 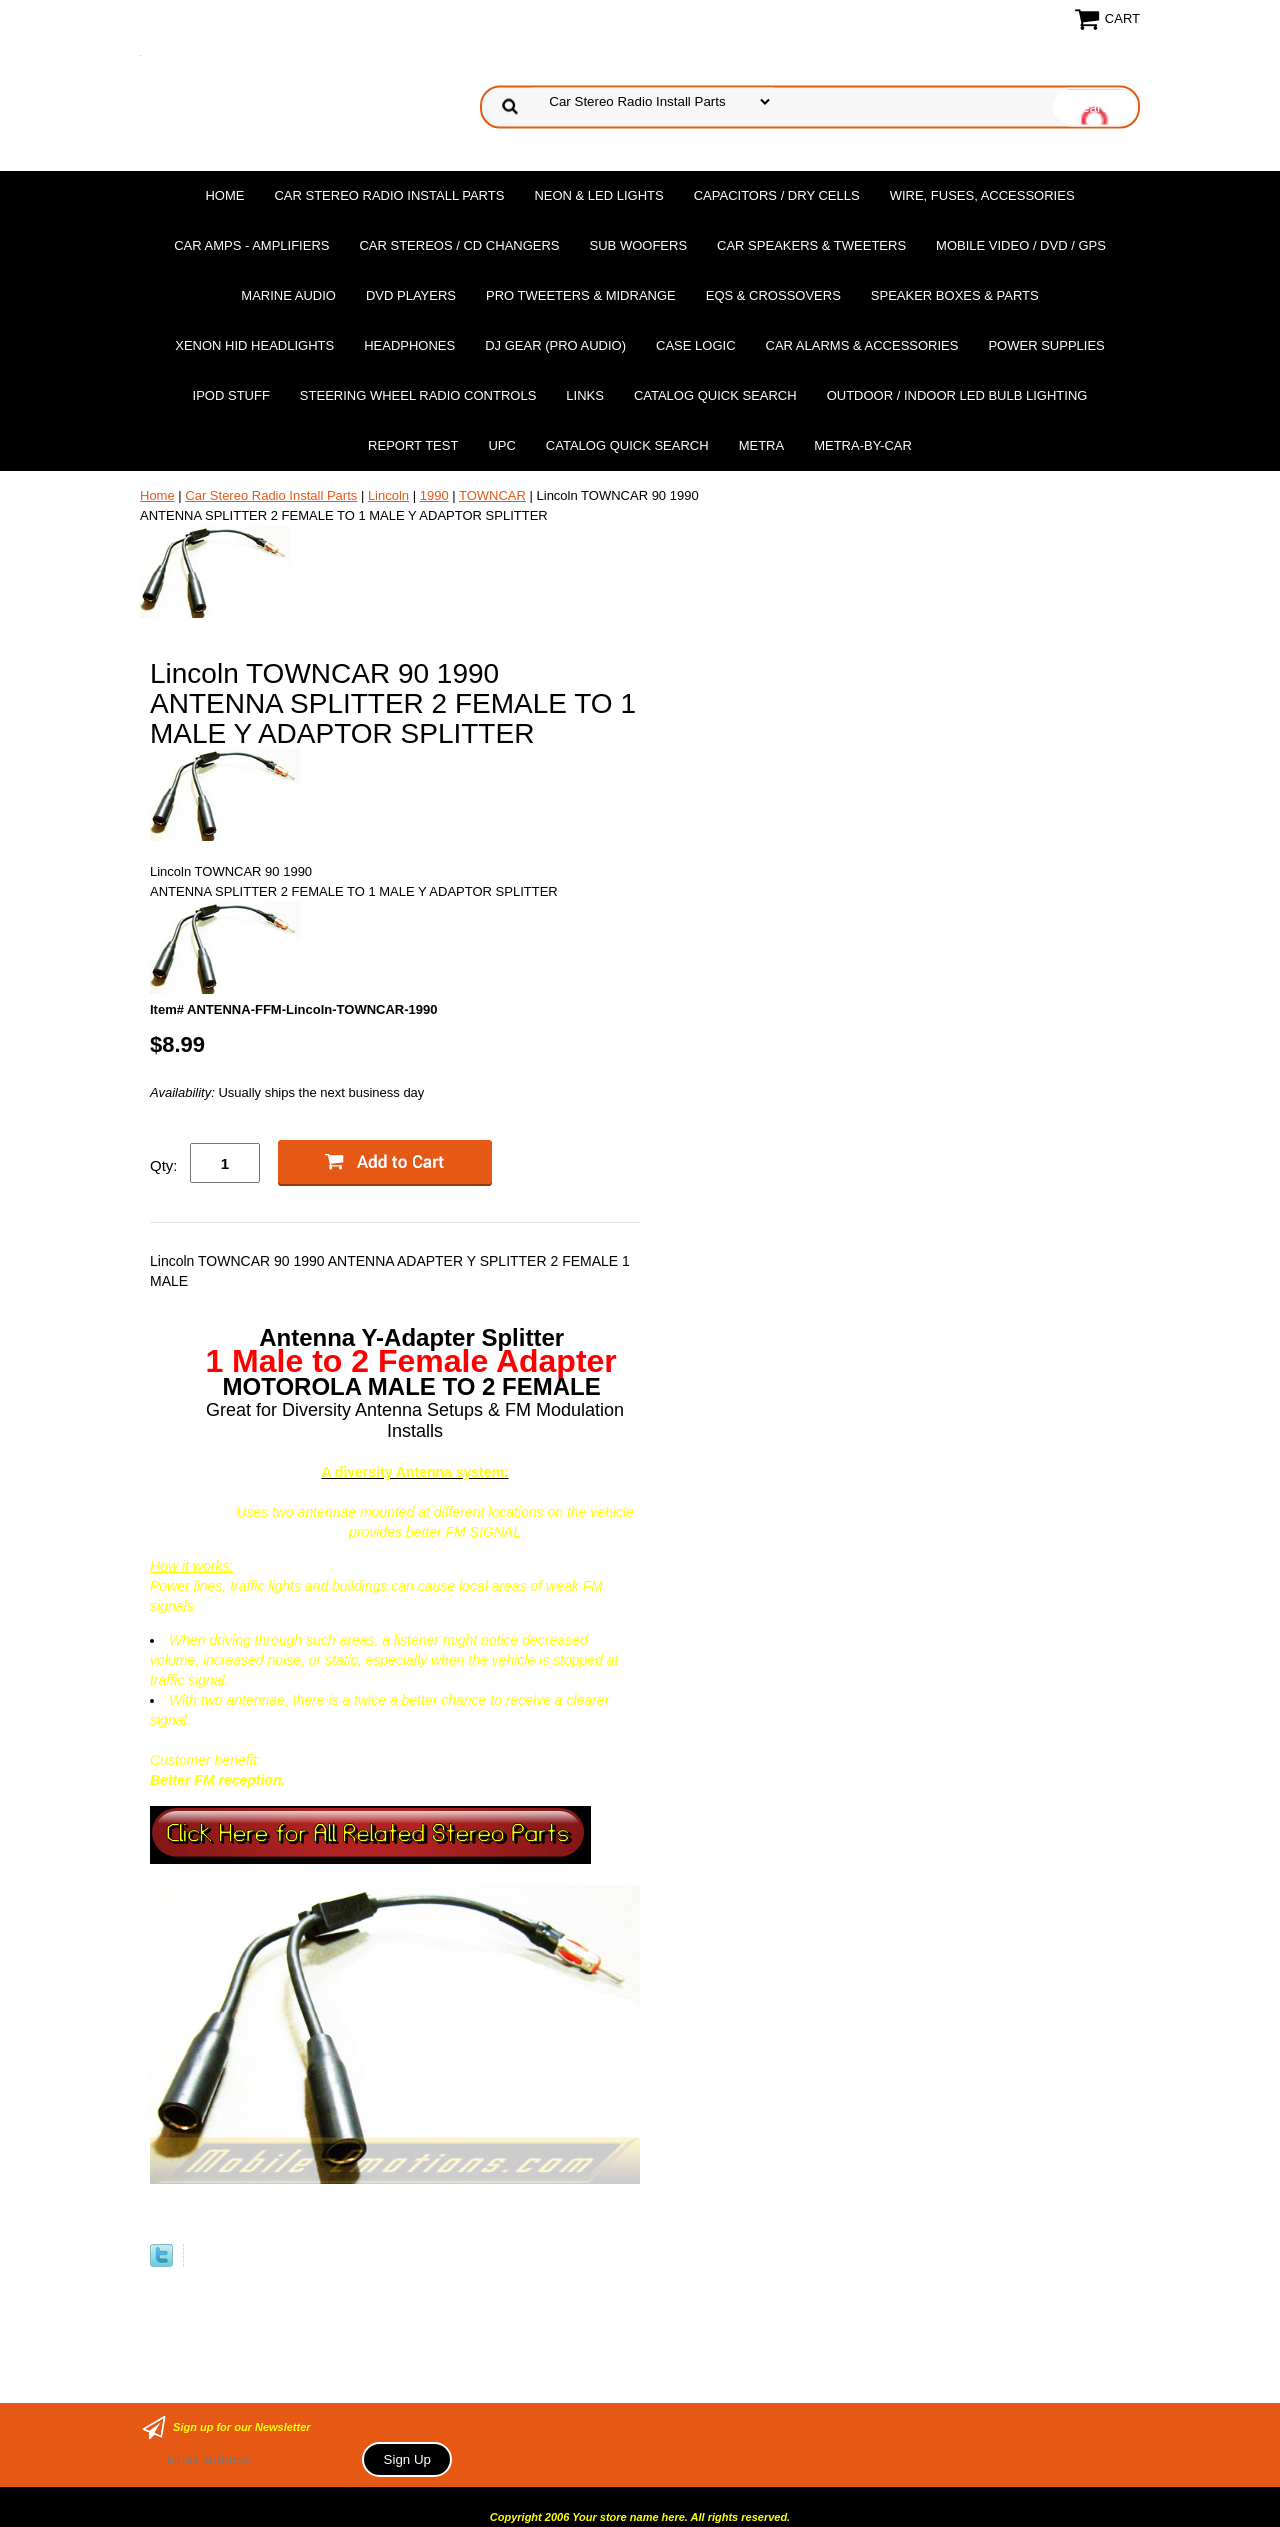 What do you see at coordinates (418, 395) in the screenshot?
I see `Steering Wheel Radio Controls` at bounding box center [418, 395].